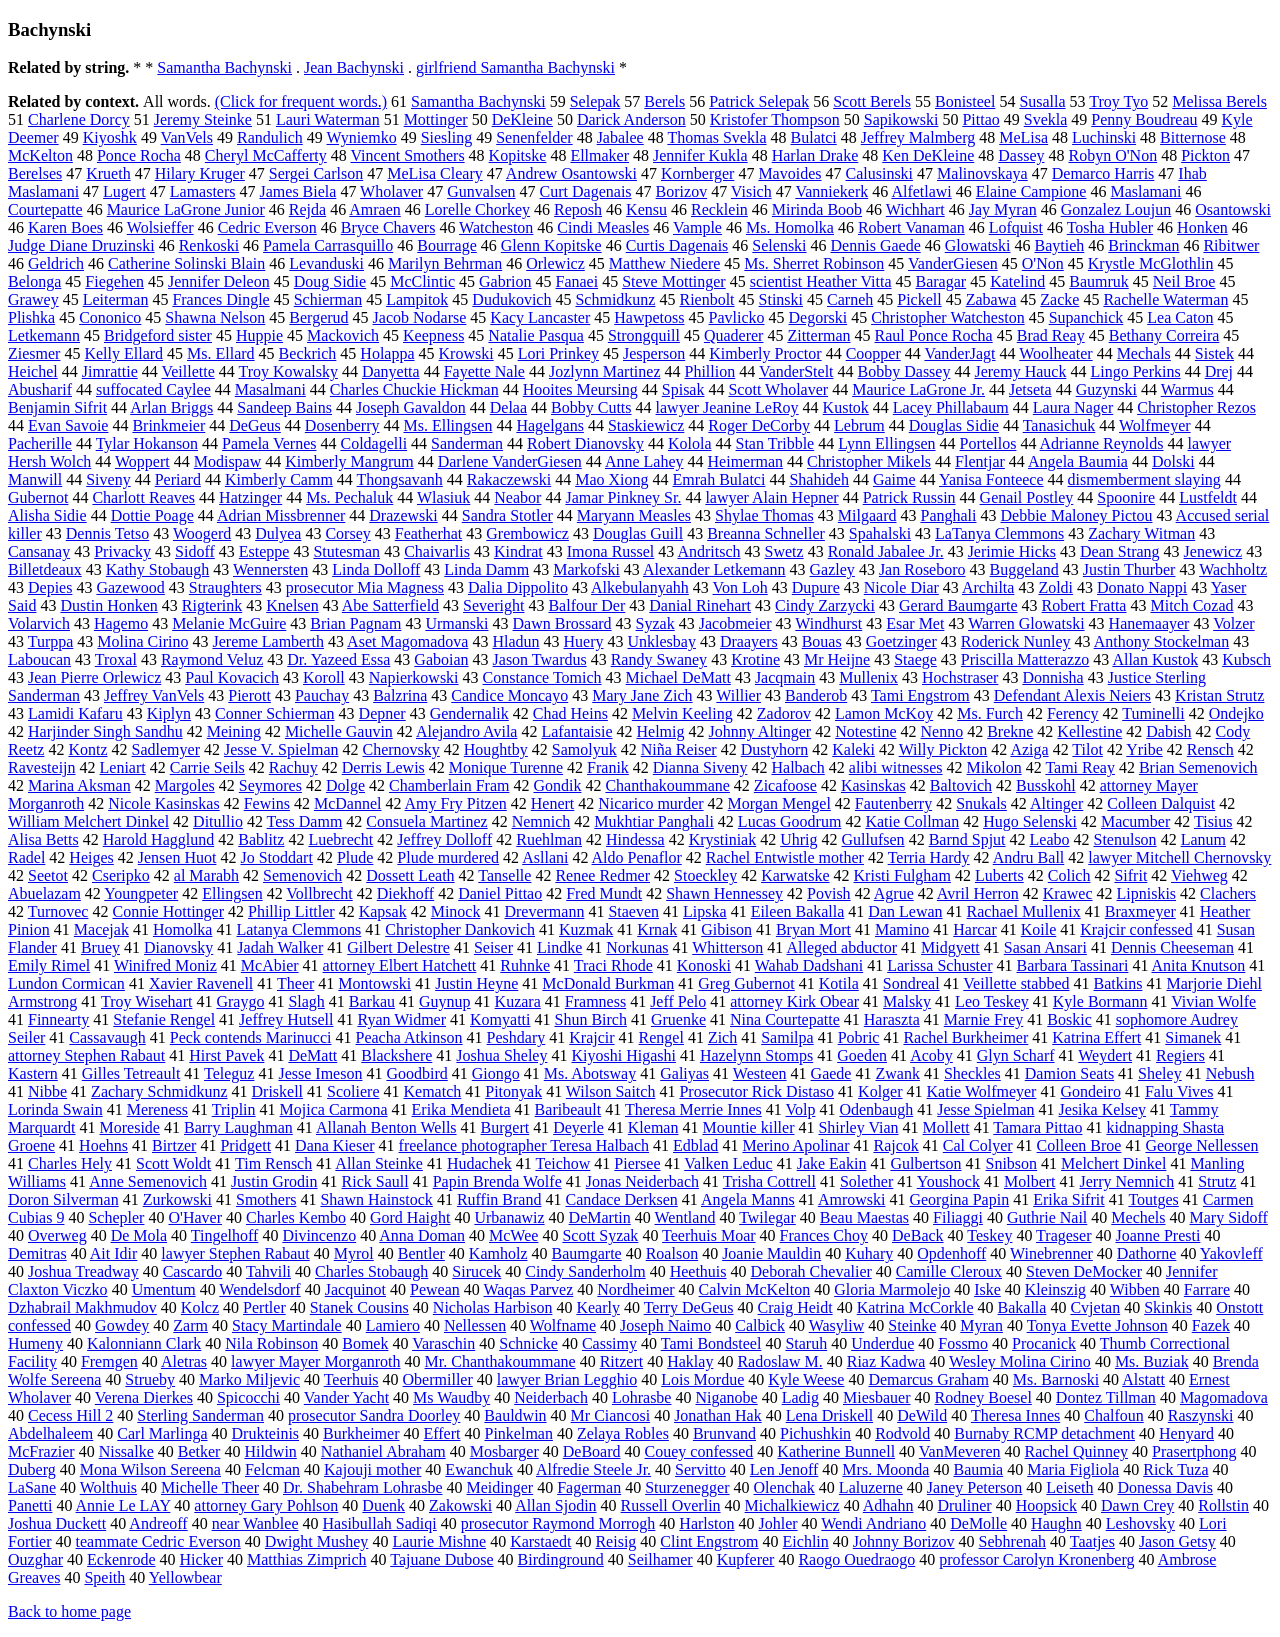  What do you see at coordinates (496, 1073) in the screenshot?
I see `Giongo` at bounding box center [496, 1073].